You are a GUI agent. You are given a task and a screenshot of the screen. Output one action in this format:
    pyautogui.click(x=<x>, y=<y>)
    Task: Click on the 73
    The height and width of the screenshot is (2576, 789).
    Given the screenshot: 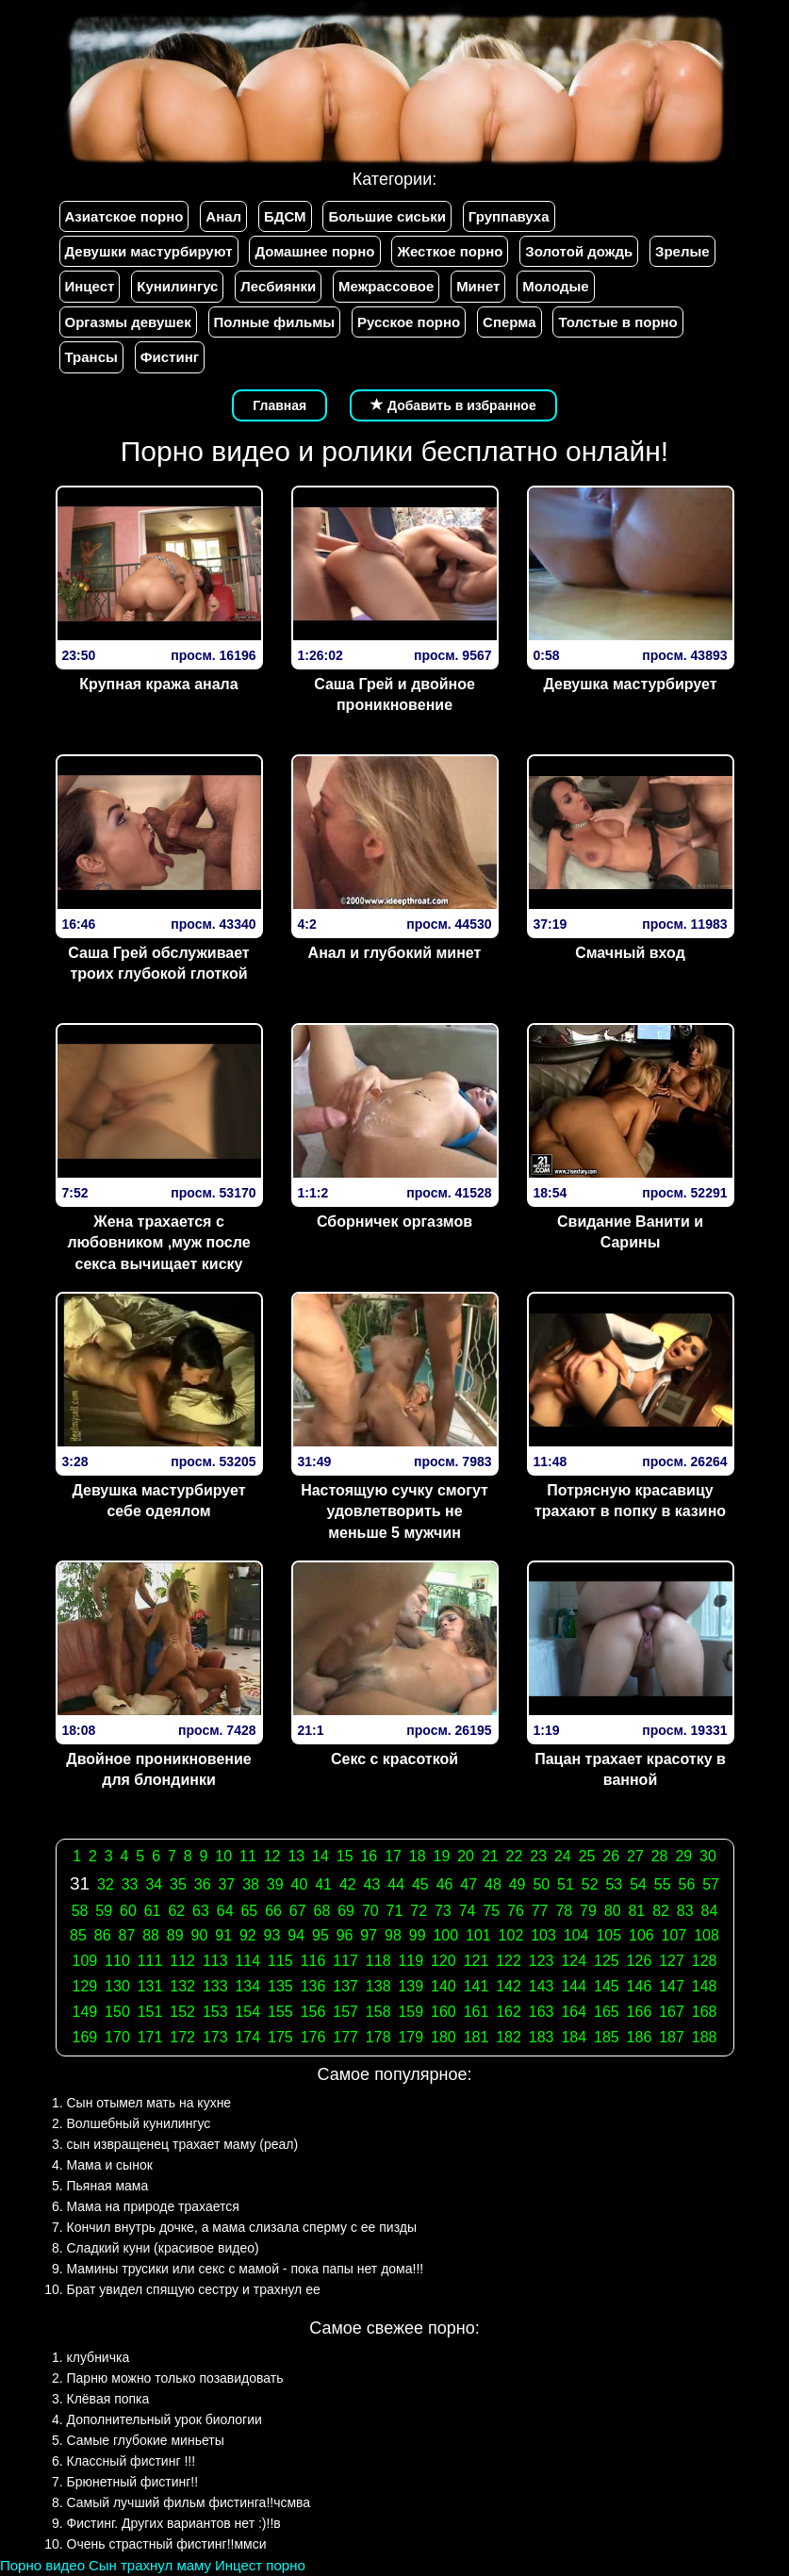 What is the action you would take?
    pyautogui.click(x=443, y=1911)
    